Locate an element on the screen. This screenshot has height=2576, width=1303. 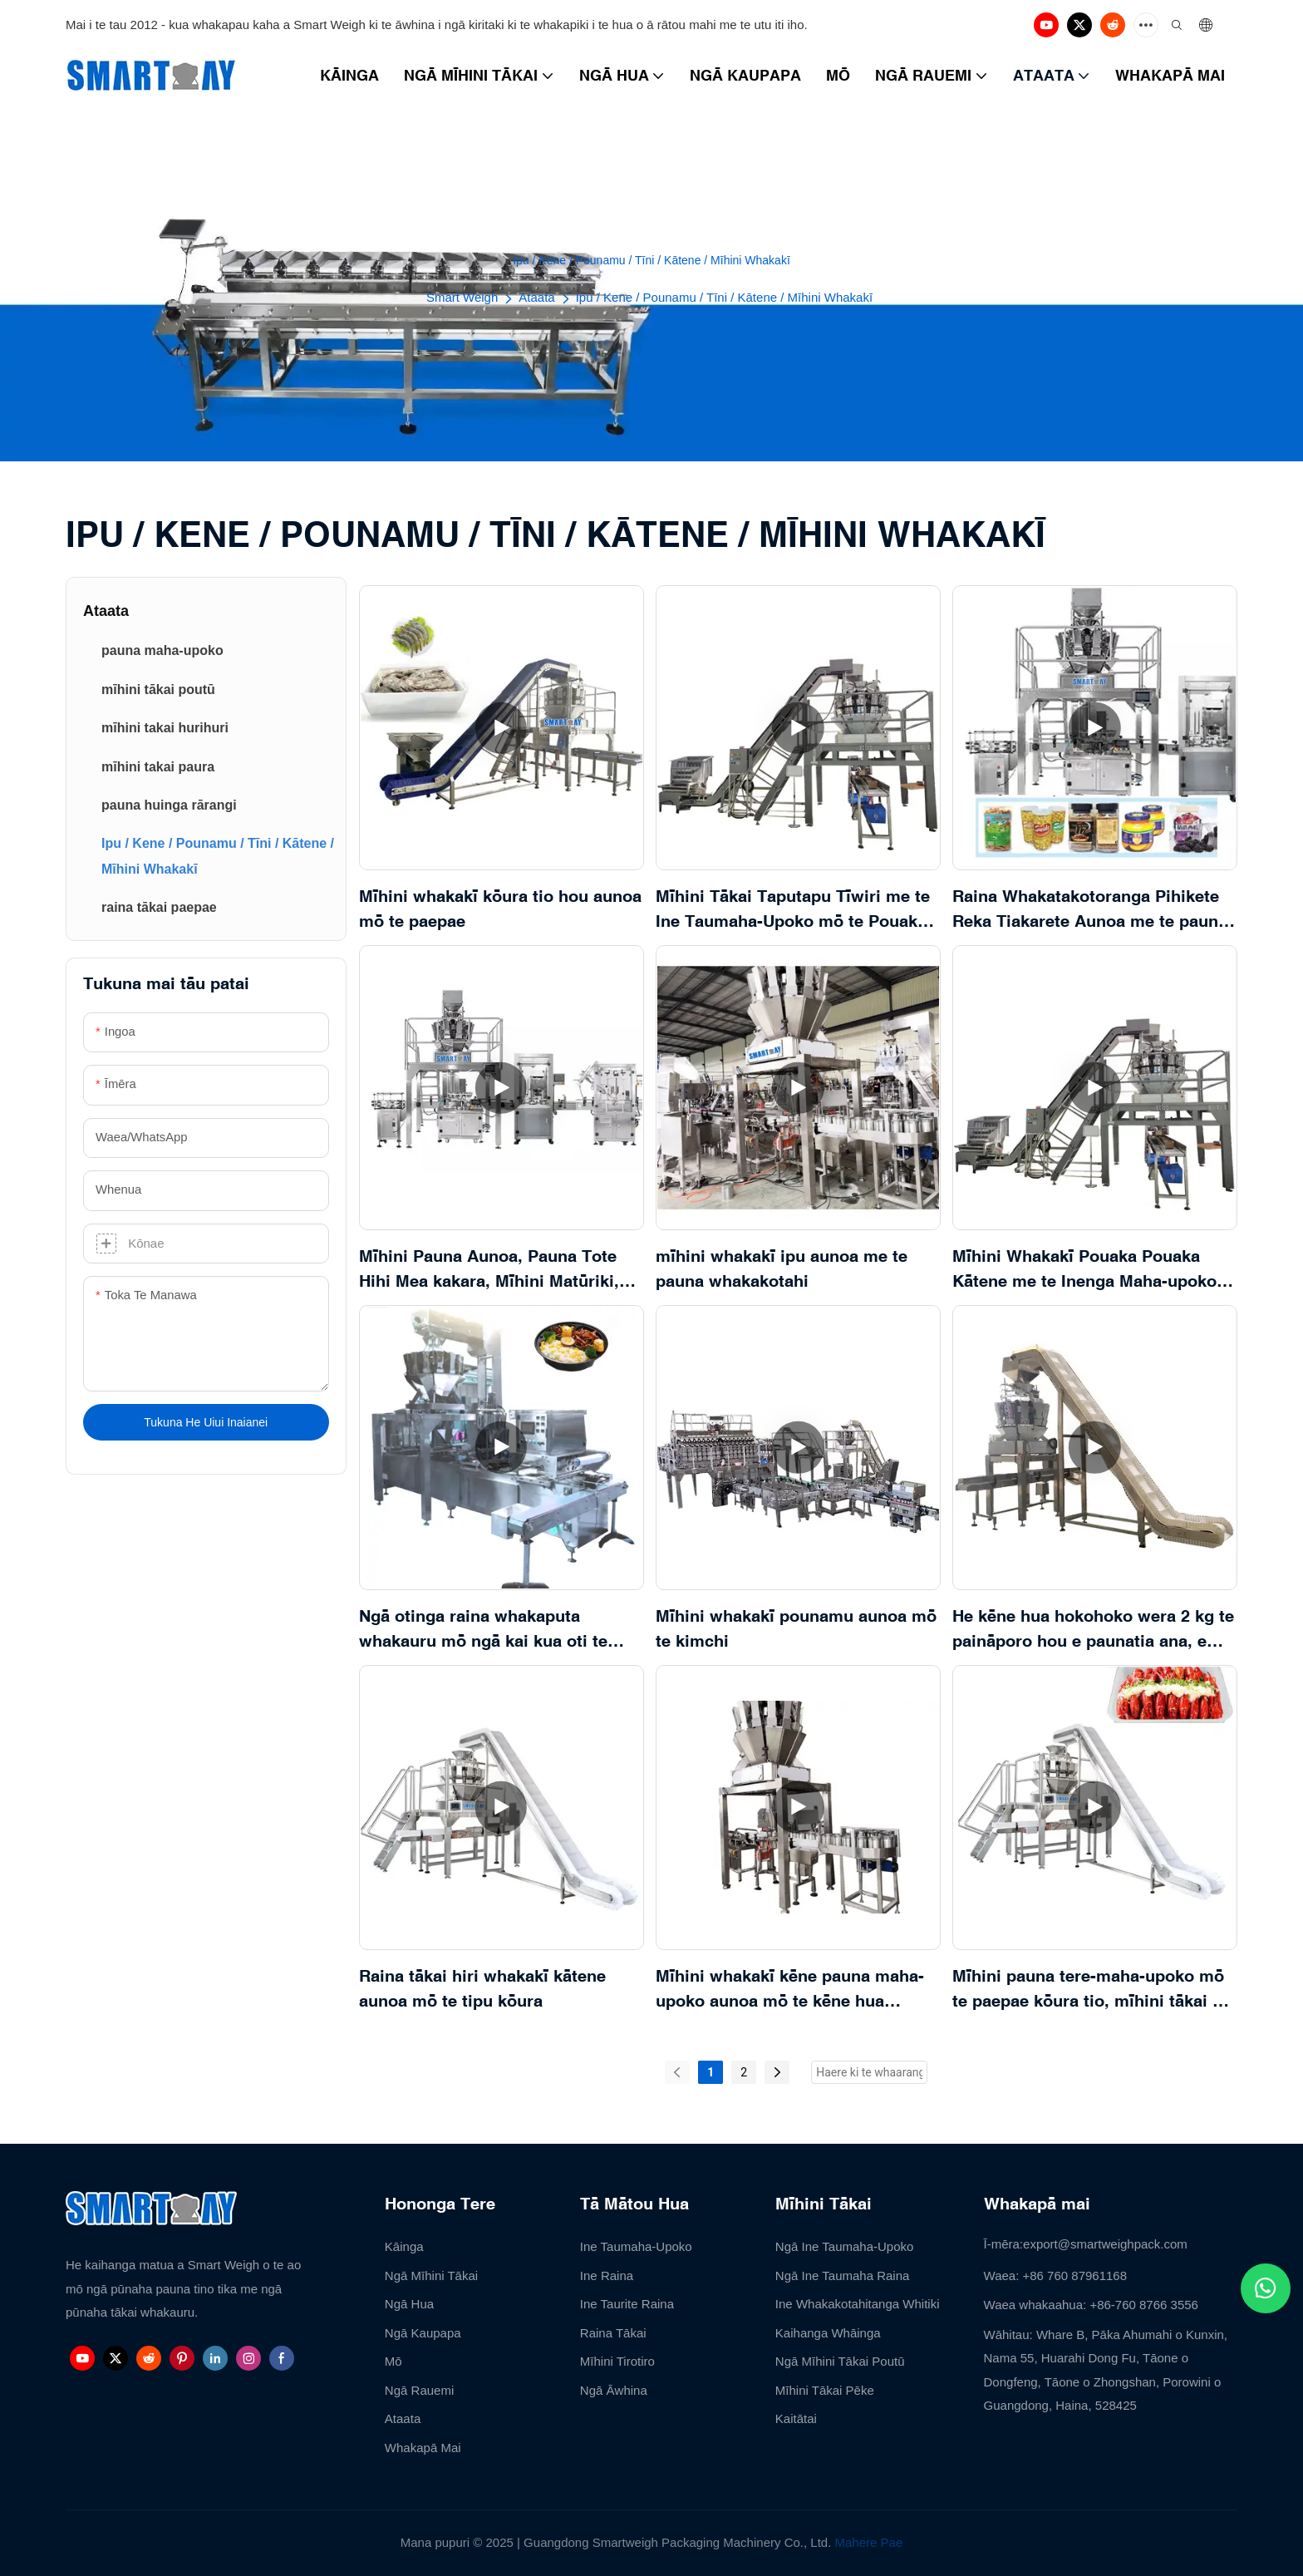
export@smartweighpack.com is located at coordinates (1105, 2244).